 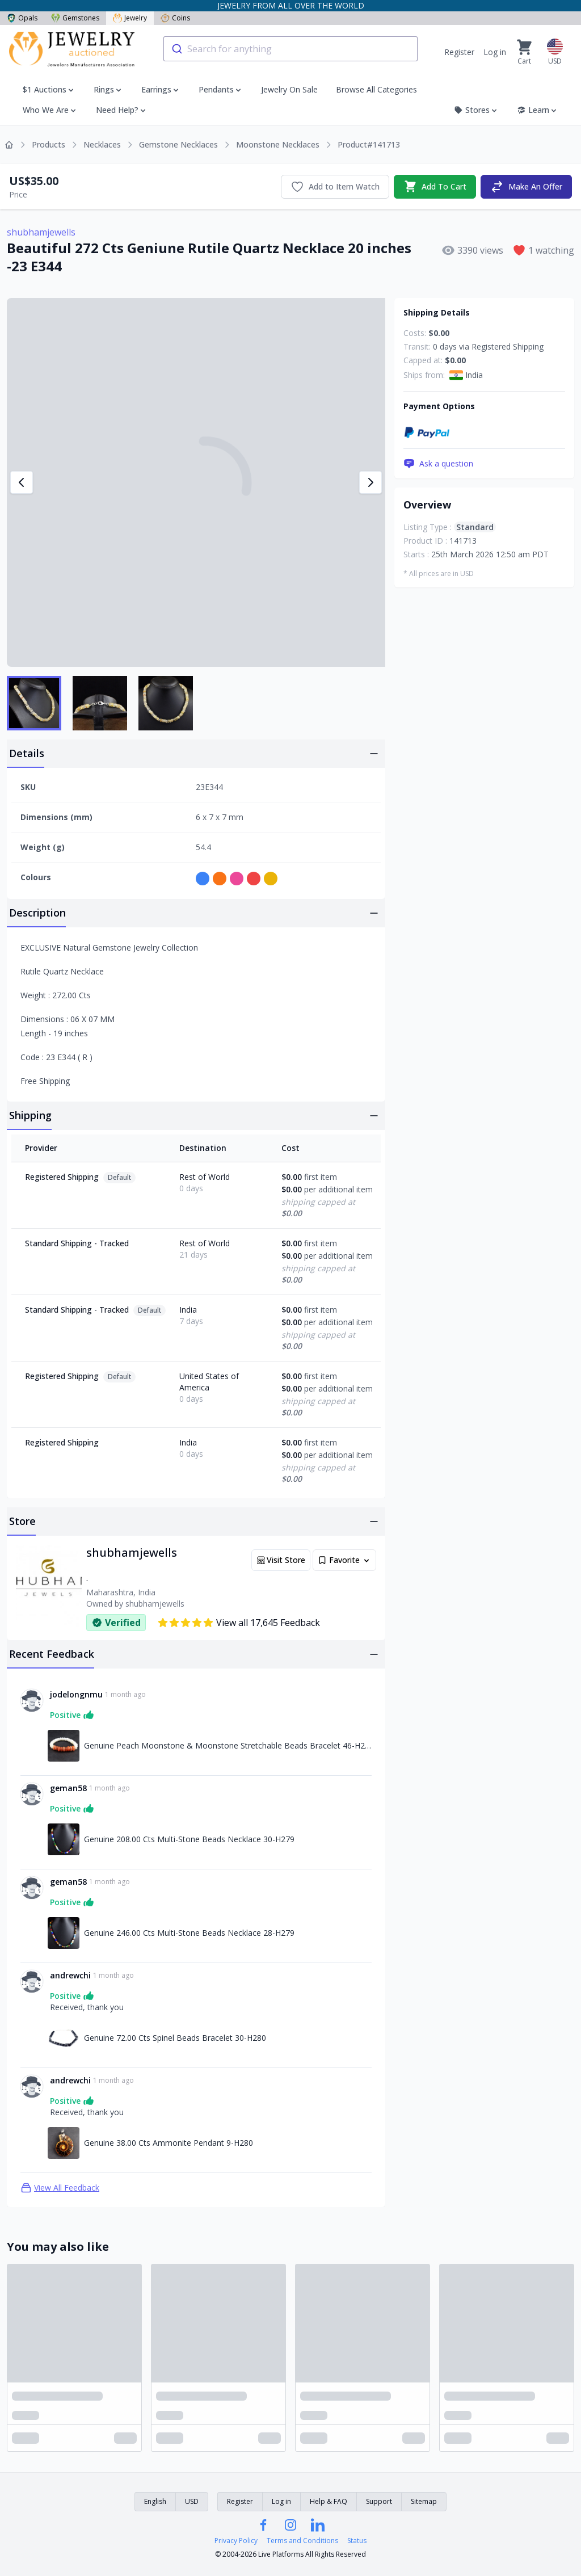 I want to click on Gemstone Necklaces, so click(x=178, y=144).